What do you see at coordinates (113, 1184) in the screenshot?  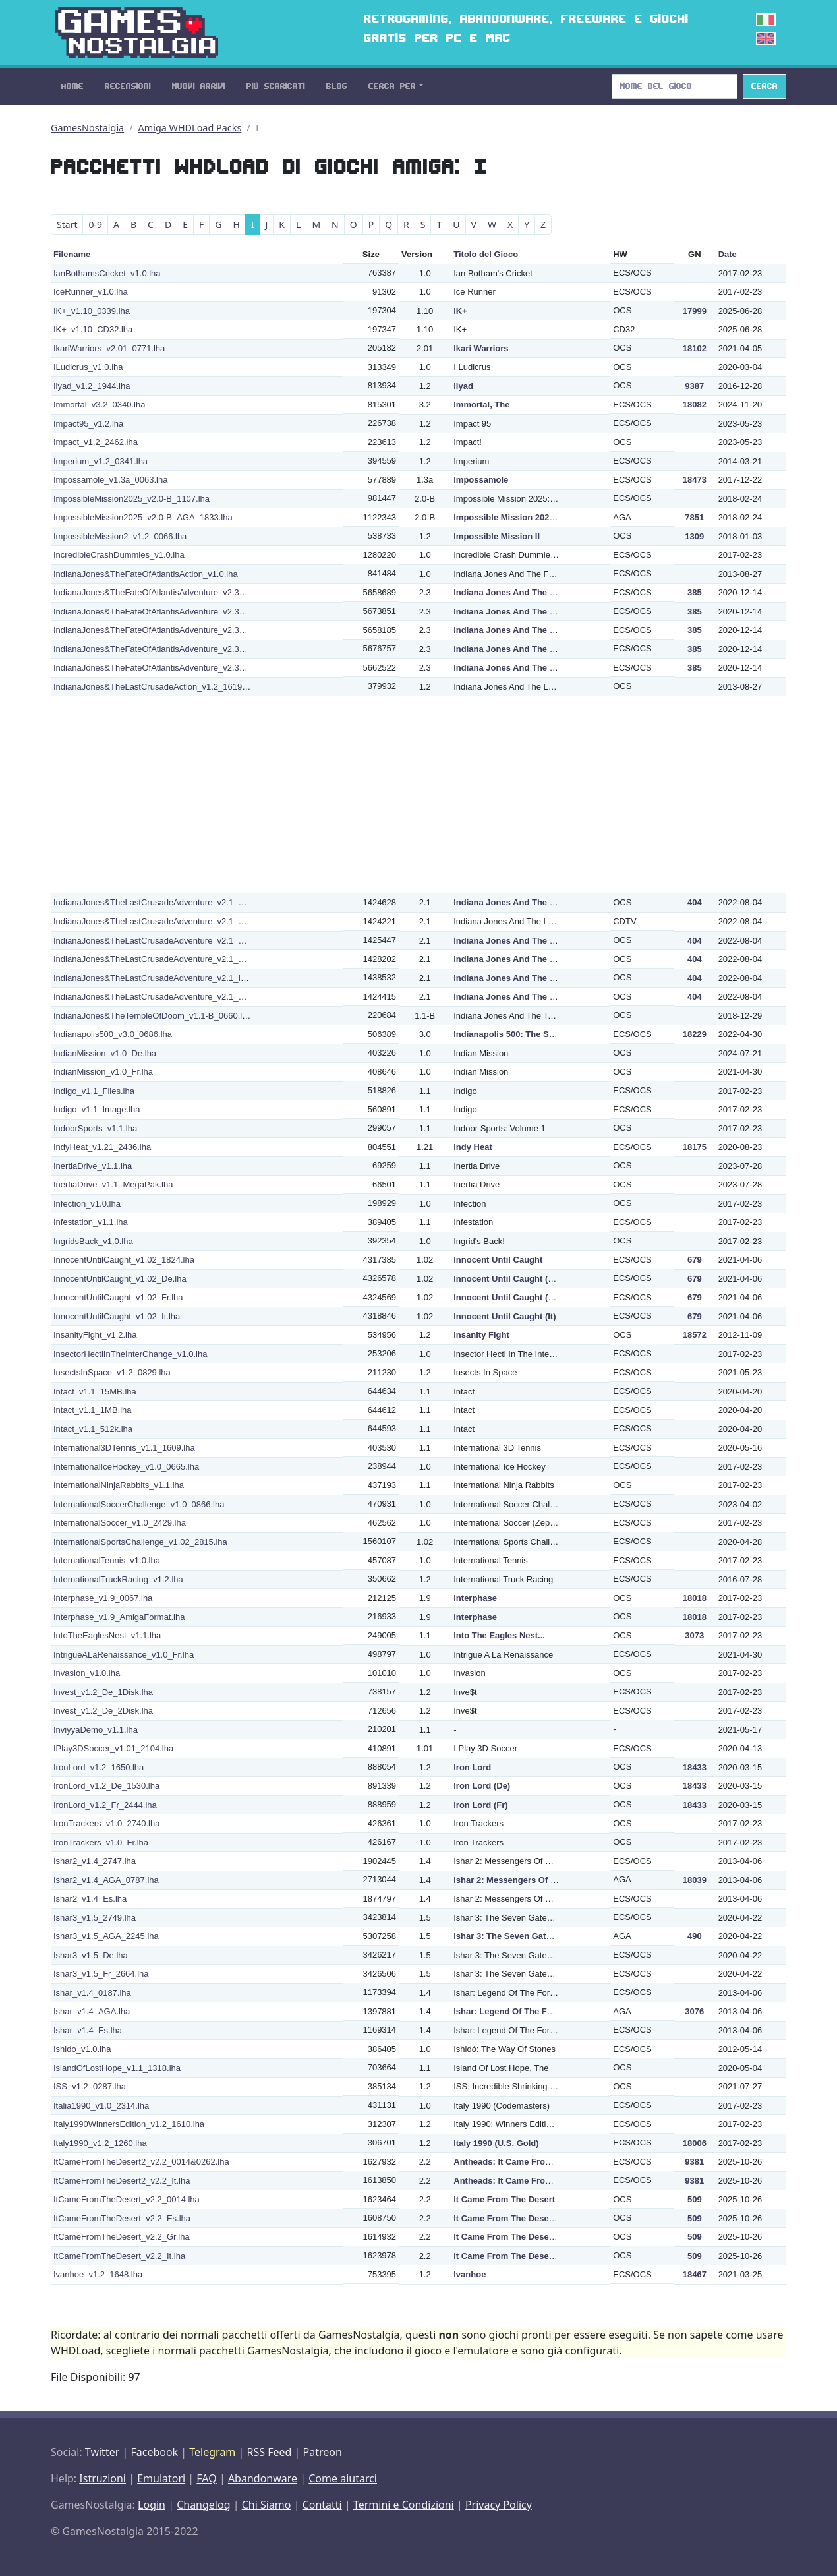 I see `InertiaDrive_v1.1_MegaPak.lha` at bounding box center [113, 1184].